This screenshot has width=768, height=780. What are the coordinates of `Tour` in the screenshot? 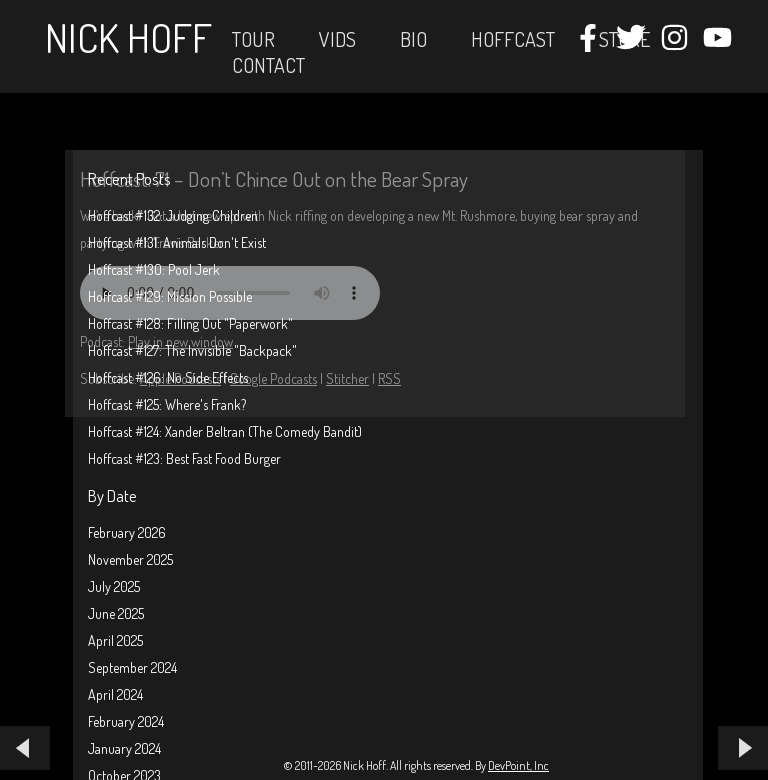 It's located at (253, 39).